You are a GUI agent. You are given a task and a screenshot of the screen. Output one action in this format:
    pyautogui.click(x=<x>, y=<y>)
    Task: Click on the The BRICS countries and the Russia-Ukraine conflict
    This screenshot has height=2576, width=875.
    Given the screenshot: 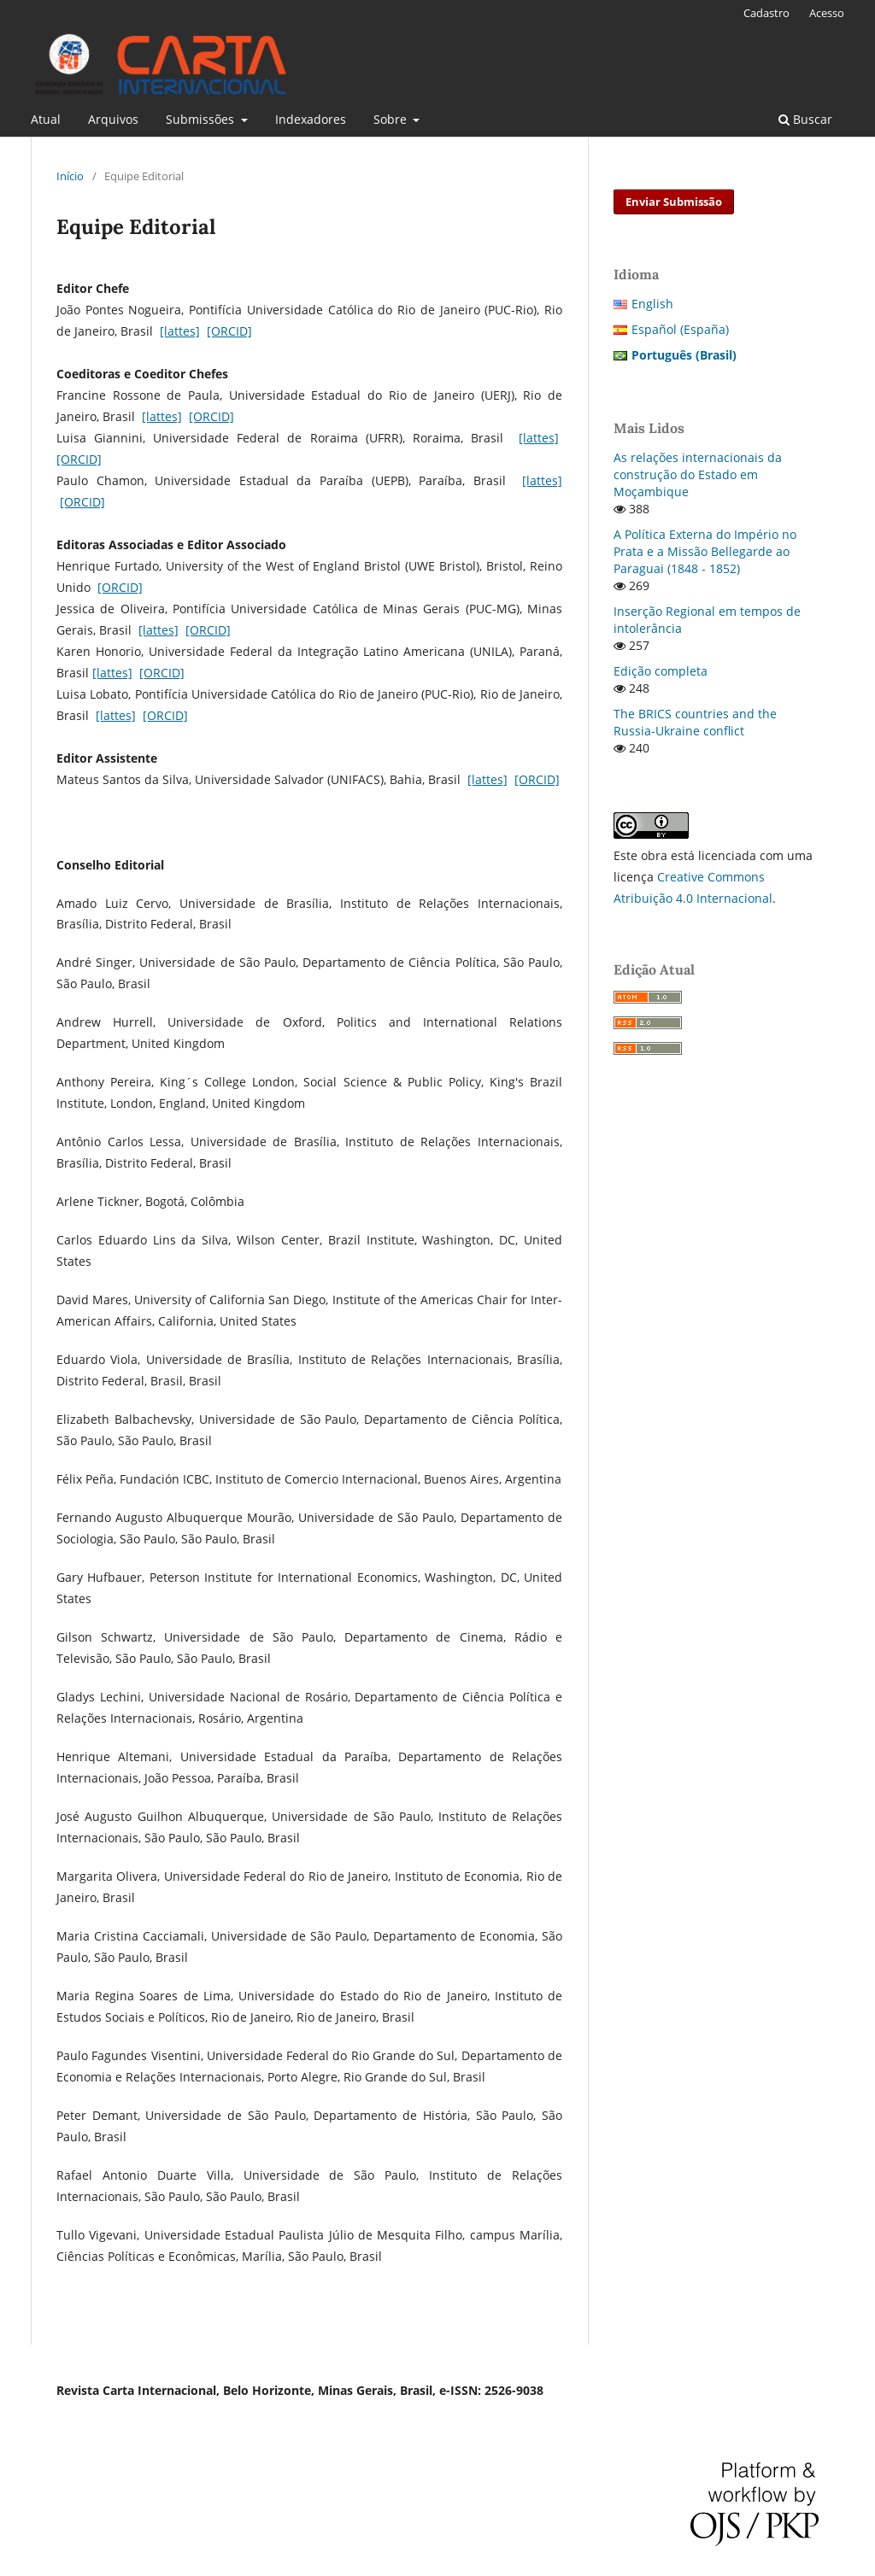 What is the action you would take?
    pyautogui.click(x=695, y=722)
    